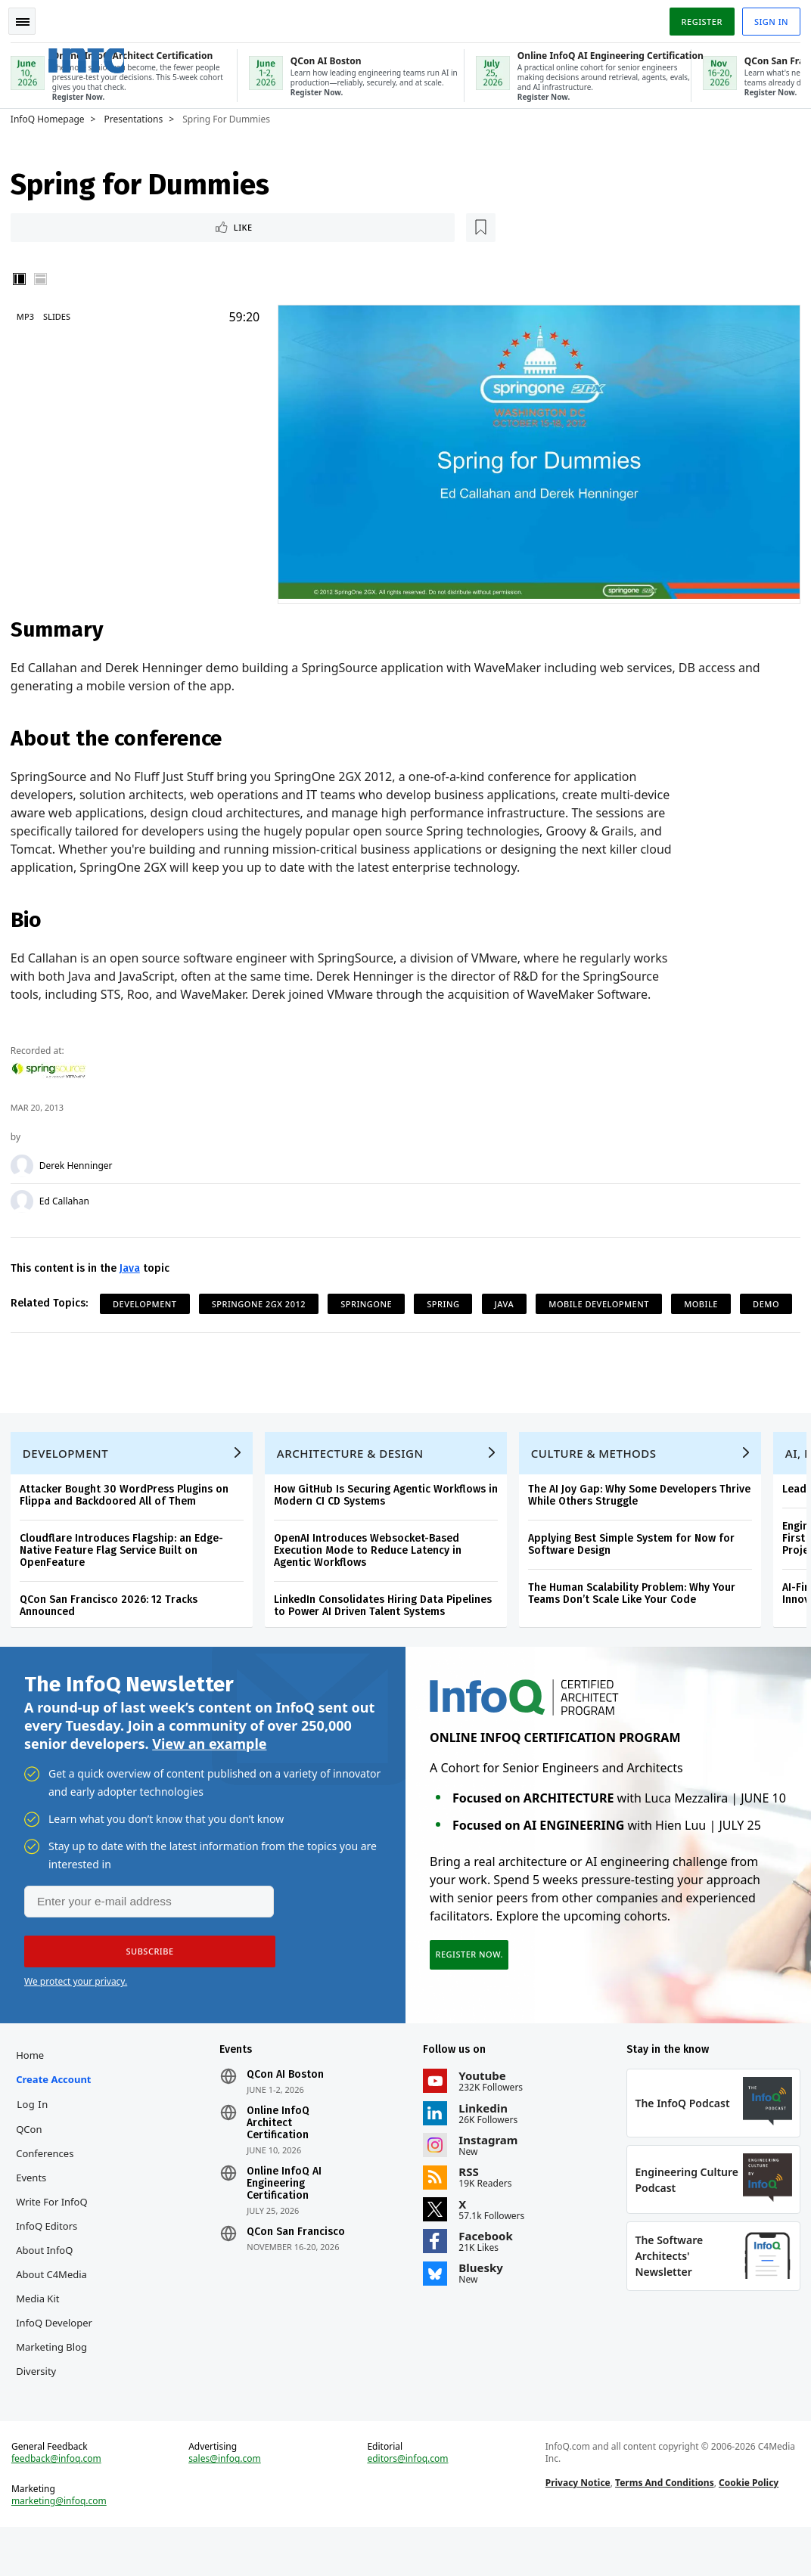 Image resolution: width=811 pixels, height=2576 pixels. What do you see at coordinates (747, 2527) in the screenshot?
I see `Cookie Policy` at bounding box center [747, 2527].